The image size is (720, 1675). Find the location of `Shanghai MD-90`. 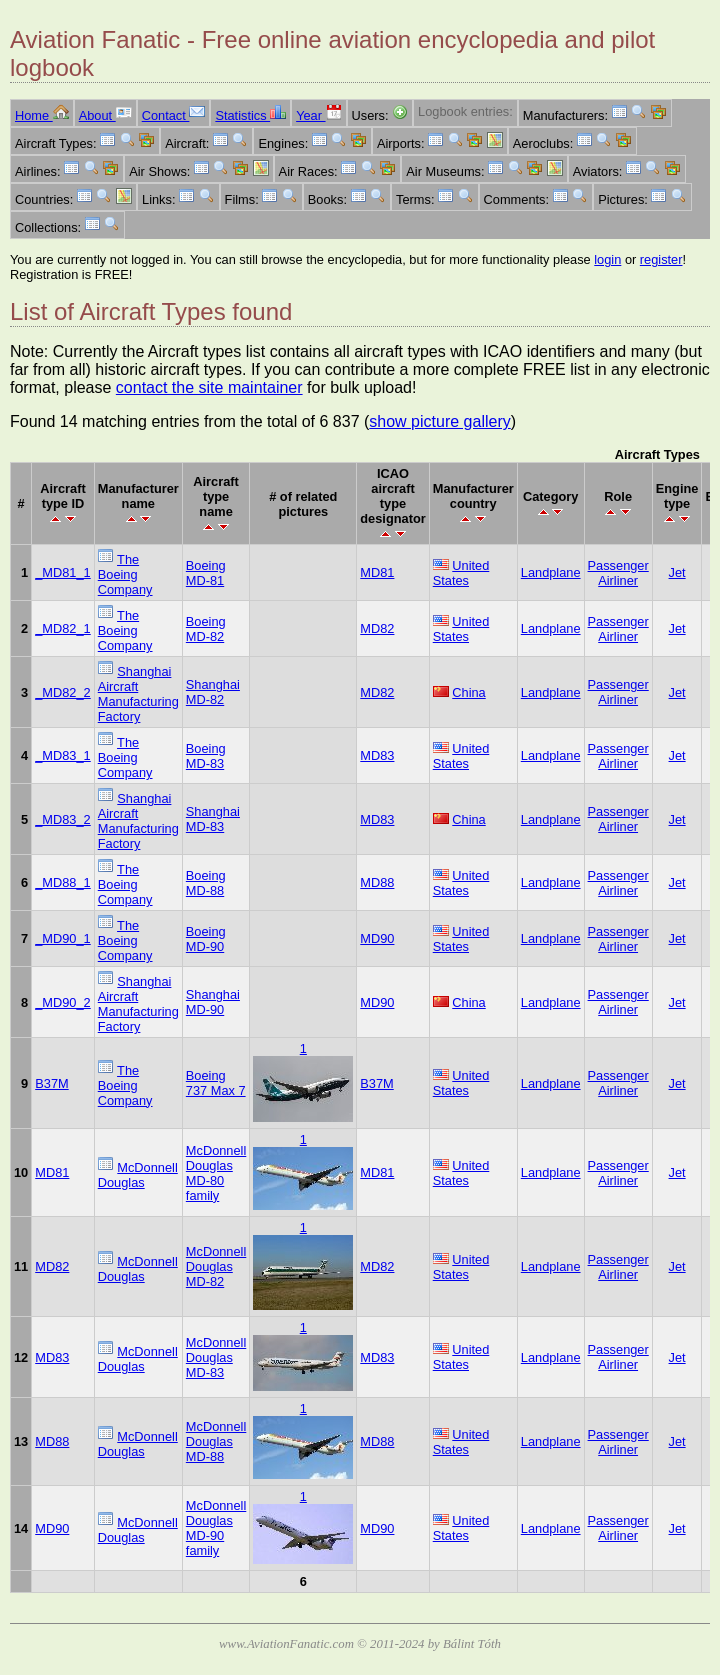

Shanghai MD-90 is located at coordinates (213, 1002).